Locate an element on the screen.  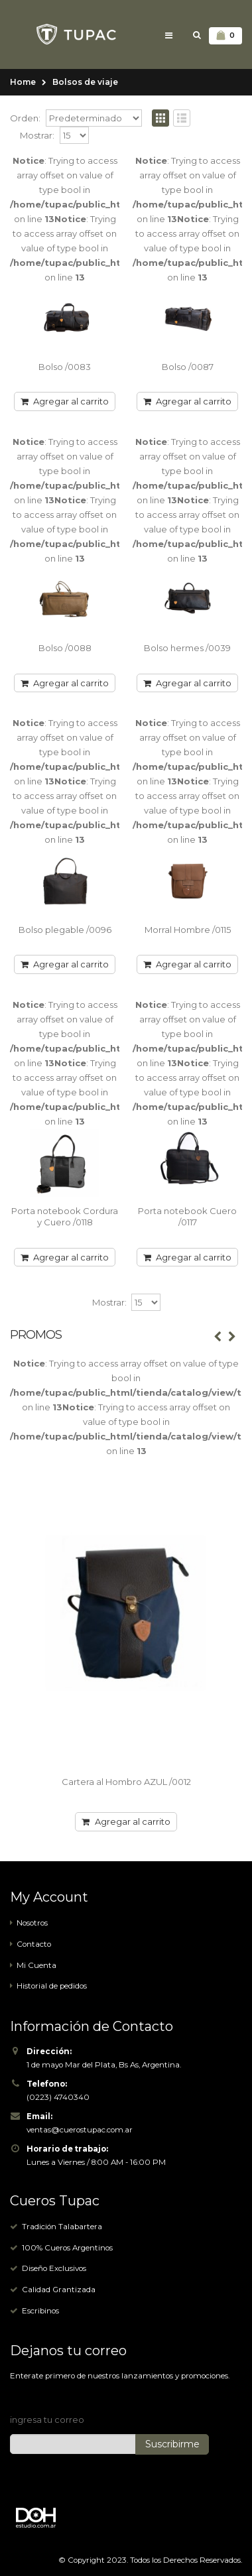
Porta notebook Cuero /0117 is located at coordinates (187, 1216).